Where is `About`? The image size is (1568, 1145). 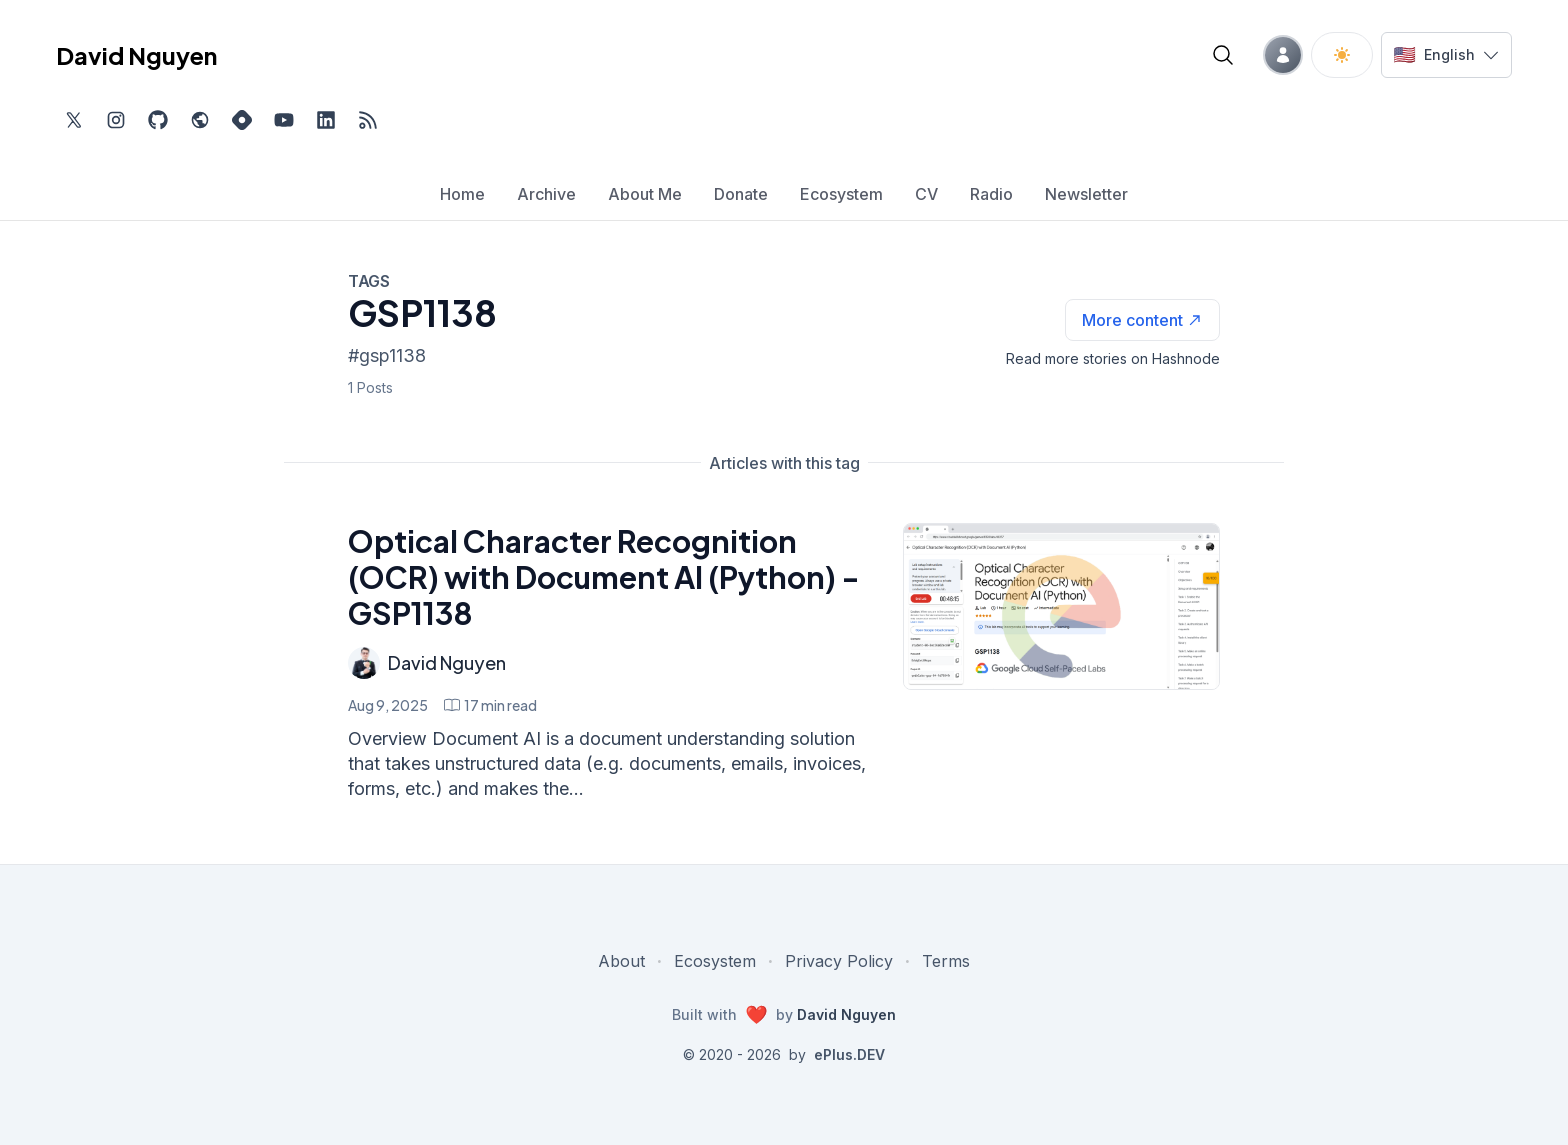 About is located at coordinates (621, 961).